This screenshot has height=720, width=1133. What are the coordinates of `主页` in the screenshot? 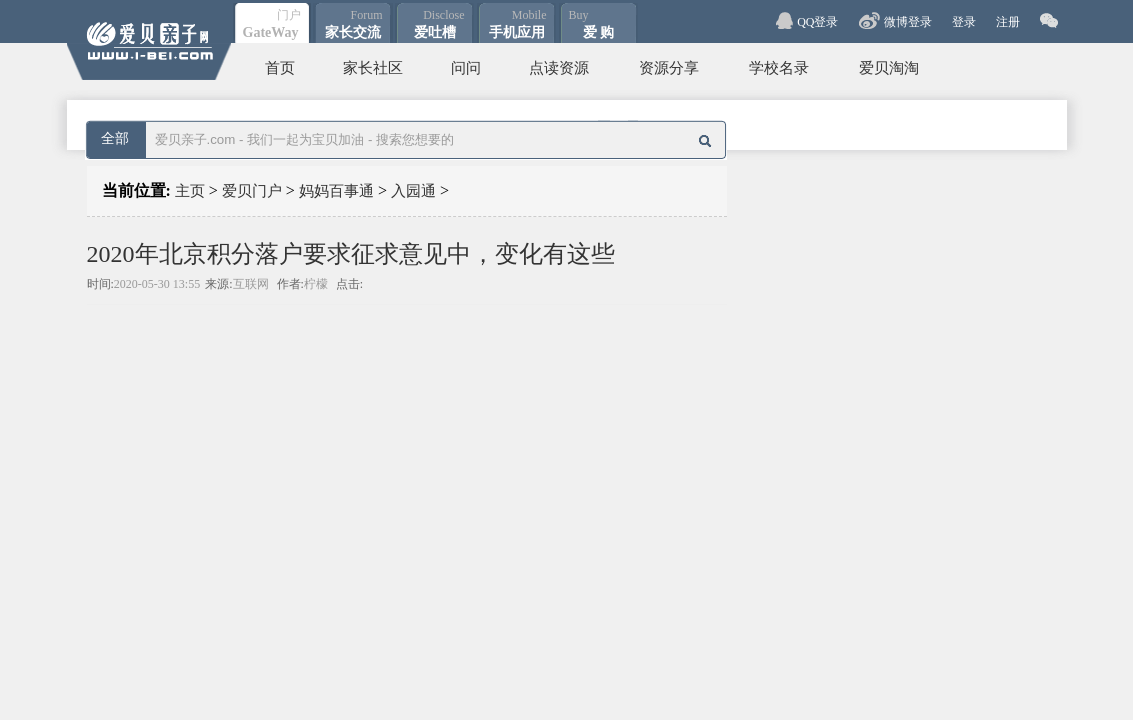 It's located at (190, 191).